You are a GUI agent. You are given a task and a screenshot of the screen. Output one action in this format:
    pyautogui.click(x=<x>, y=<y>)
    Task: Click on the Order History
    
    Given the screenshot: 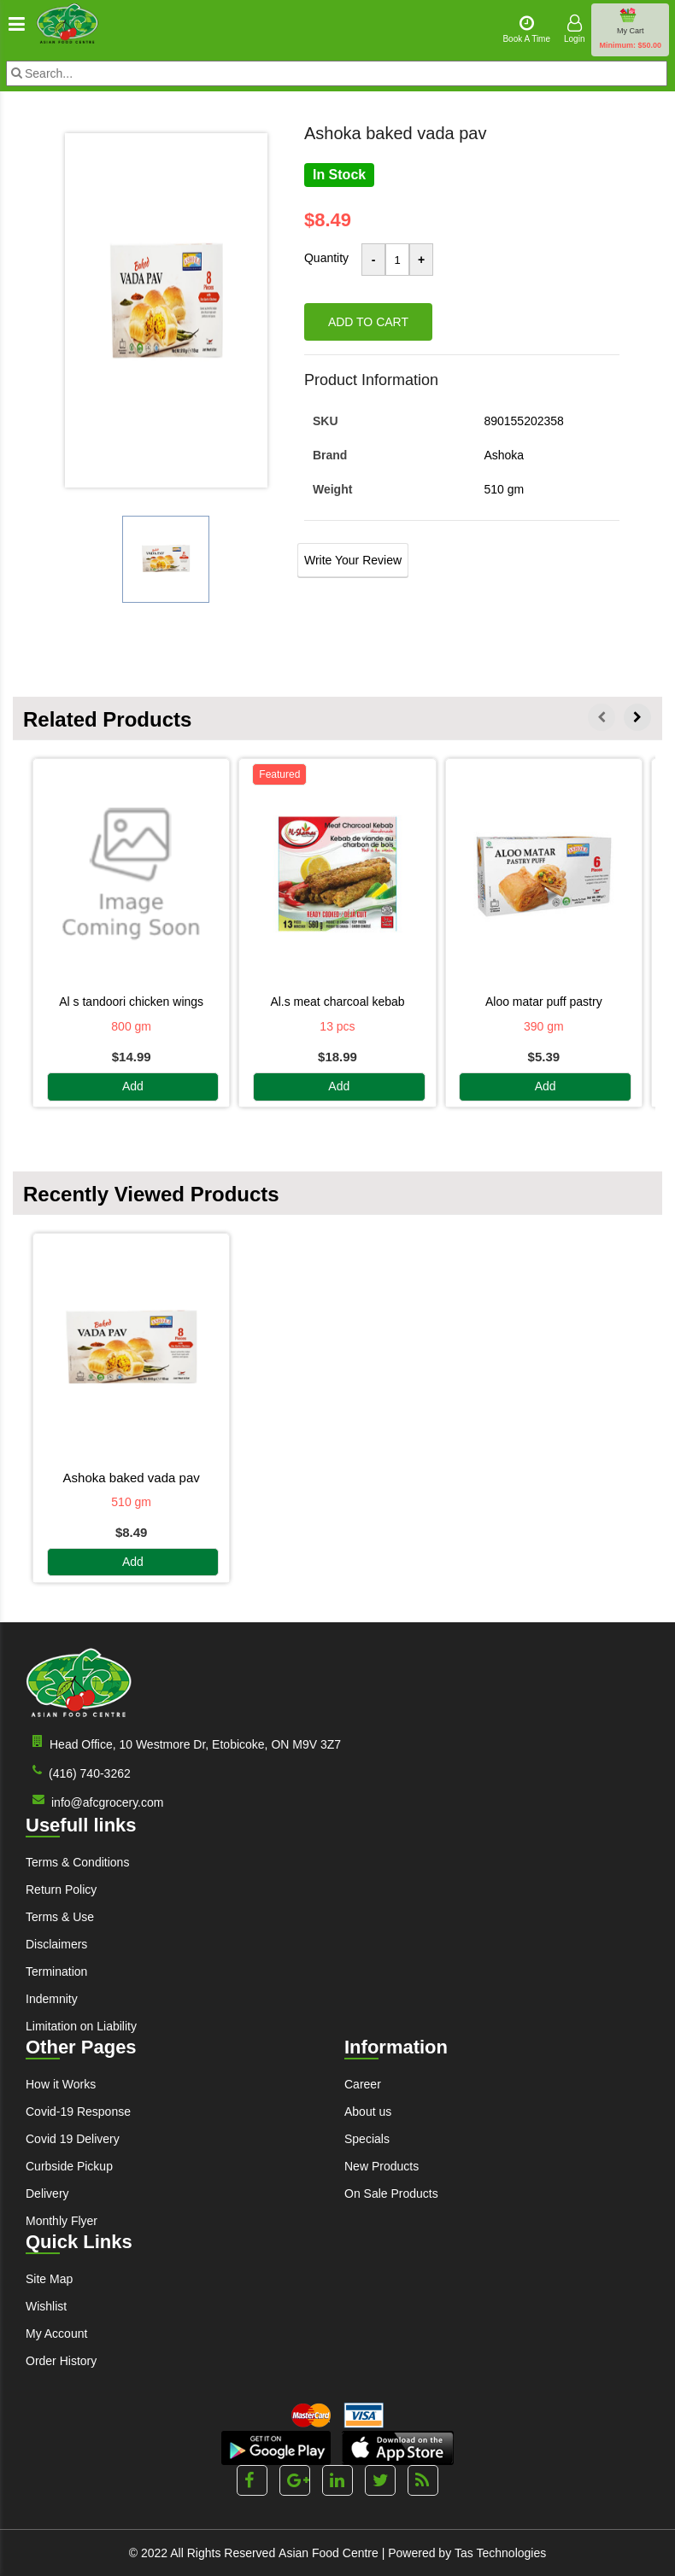 What is the action you would take?
    pyautogui.click(x=61, y=2361)
    